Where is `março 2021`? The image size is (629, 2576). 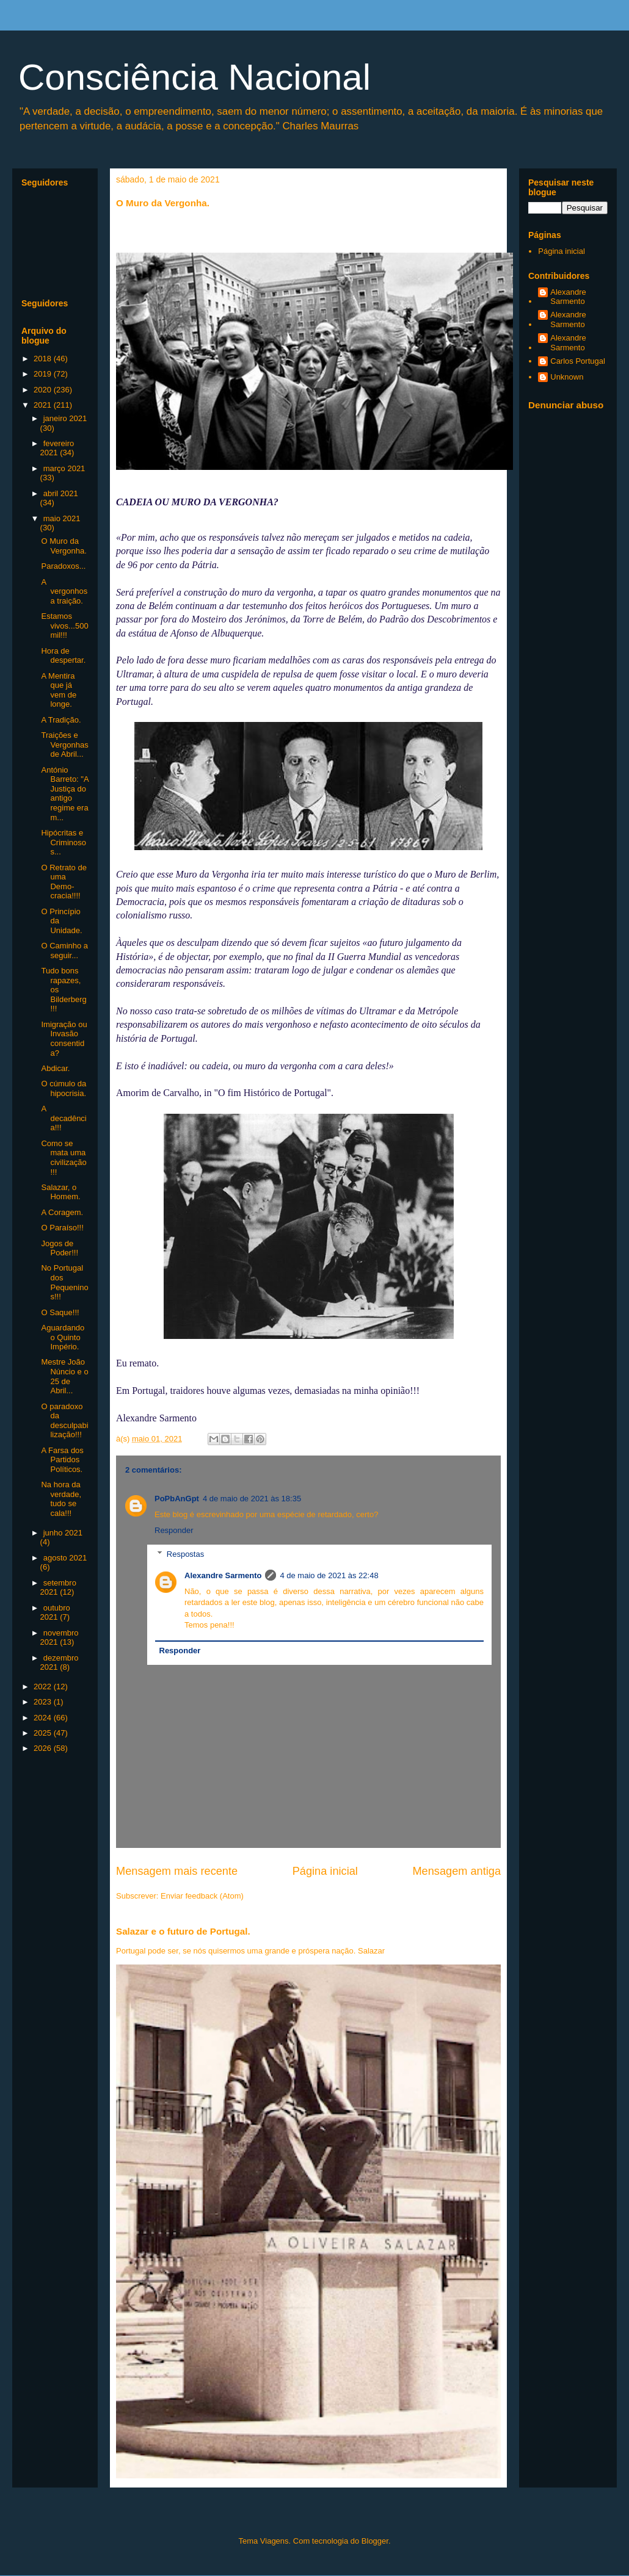 março 2021 is located at coordinates (64, 468).